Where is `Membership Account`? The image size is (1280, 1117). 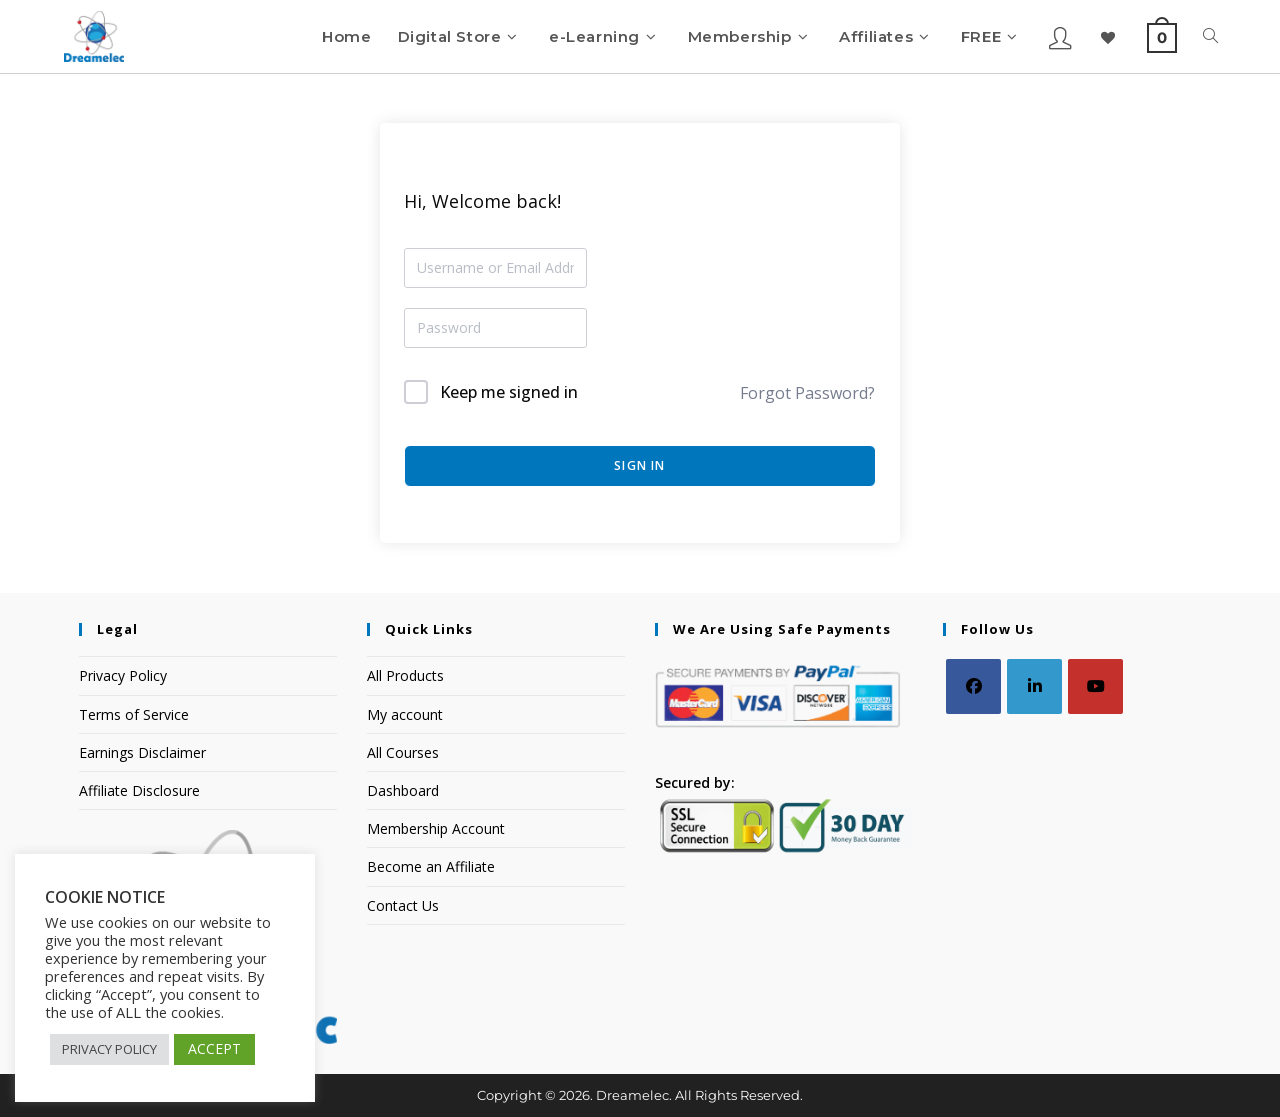 Membership Account is located at coordinates (436, 828).